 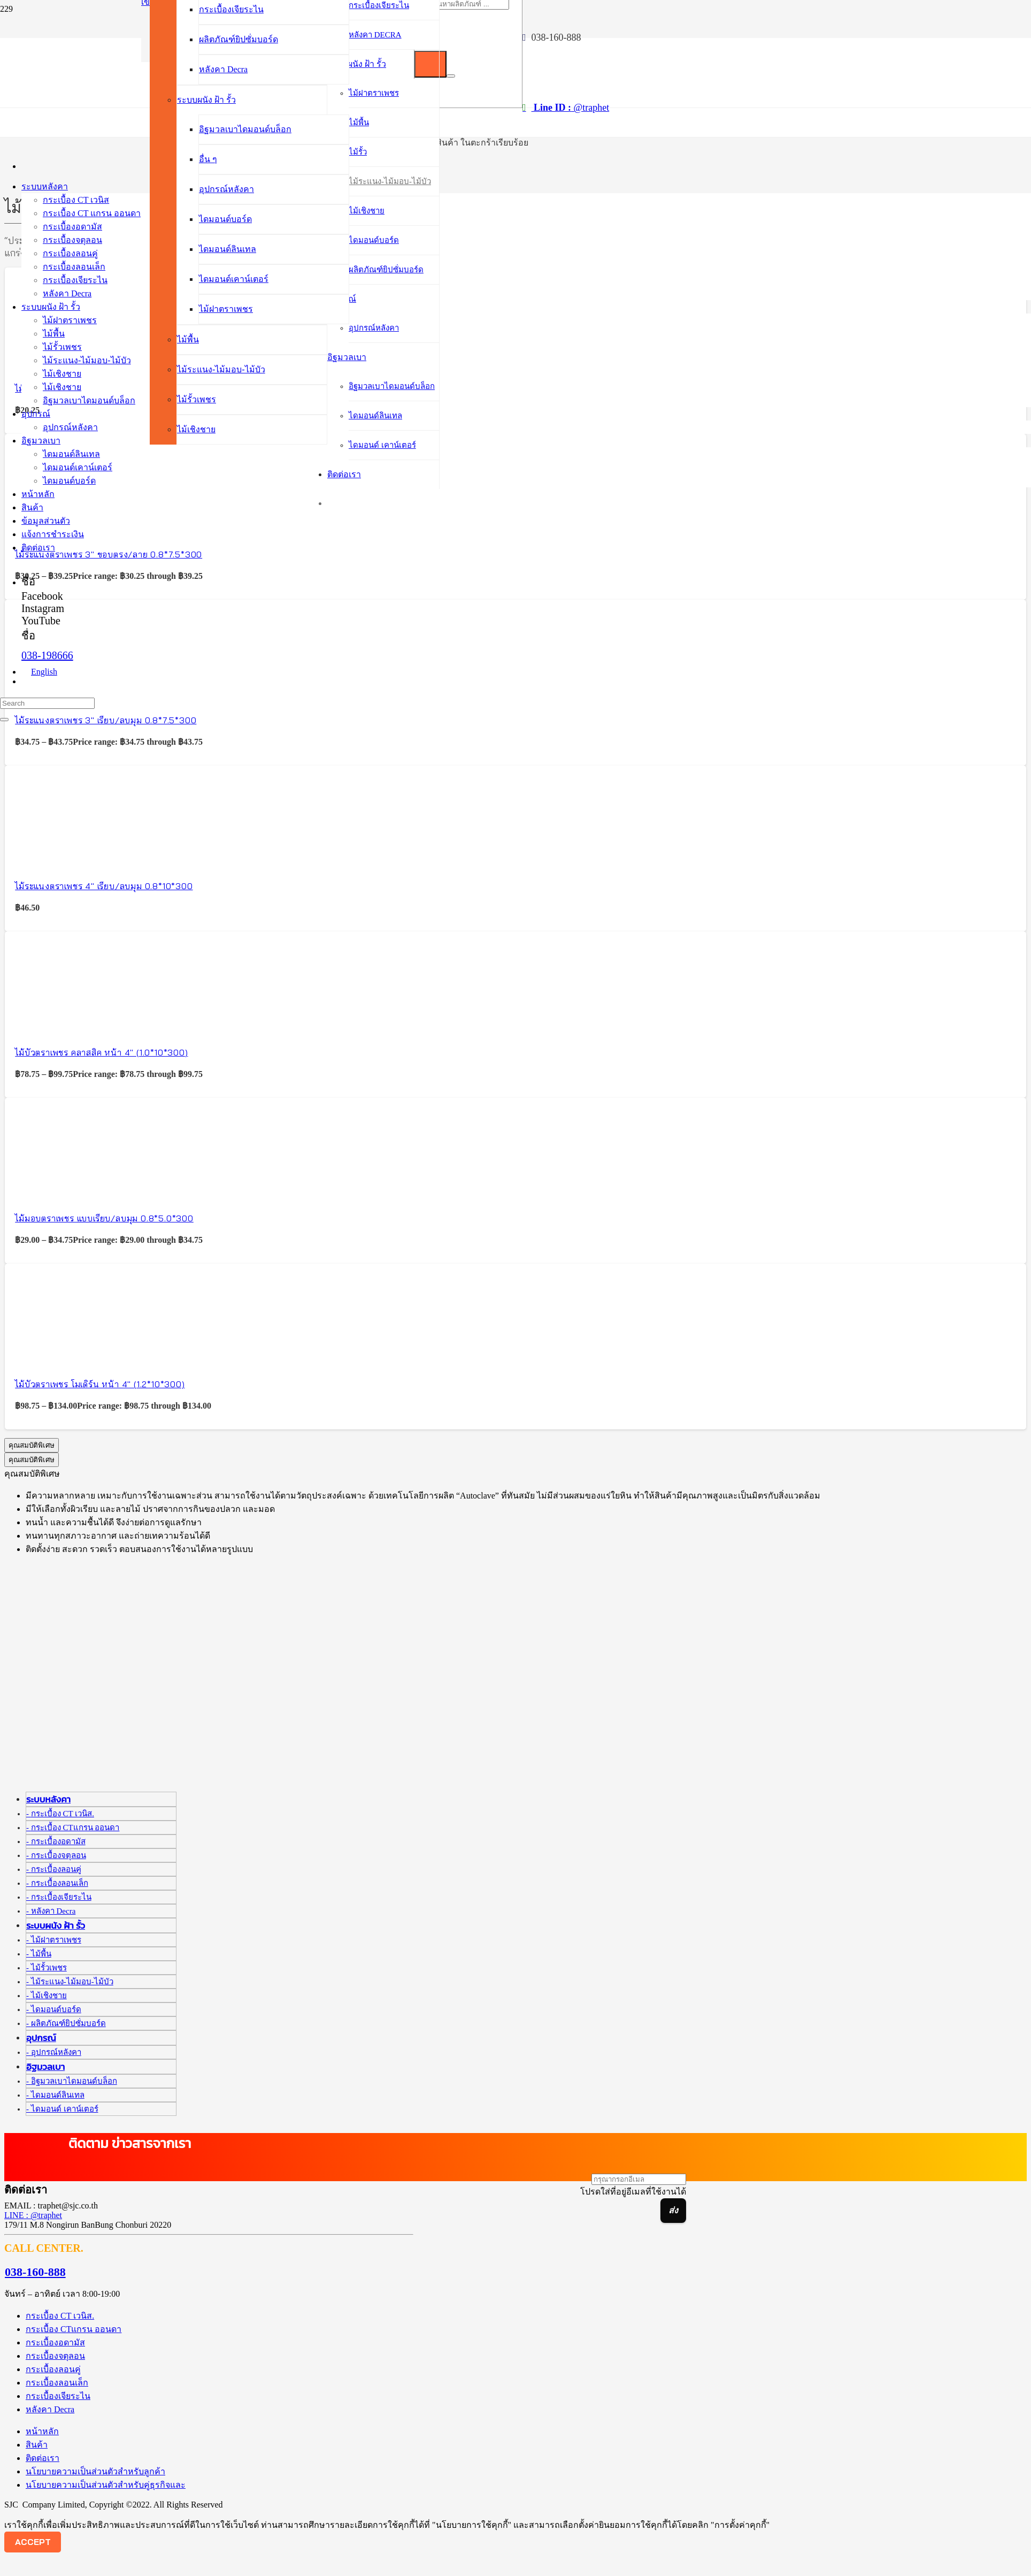 I want to click on กระเบื้องลอนคู่, so click(x=56, y=1869).